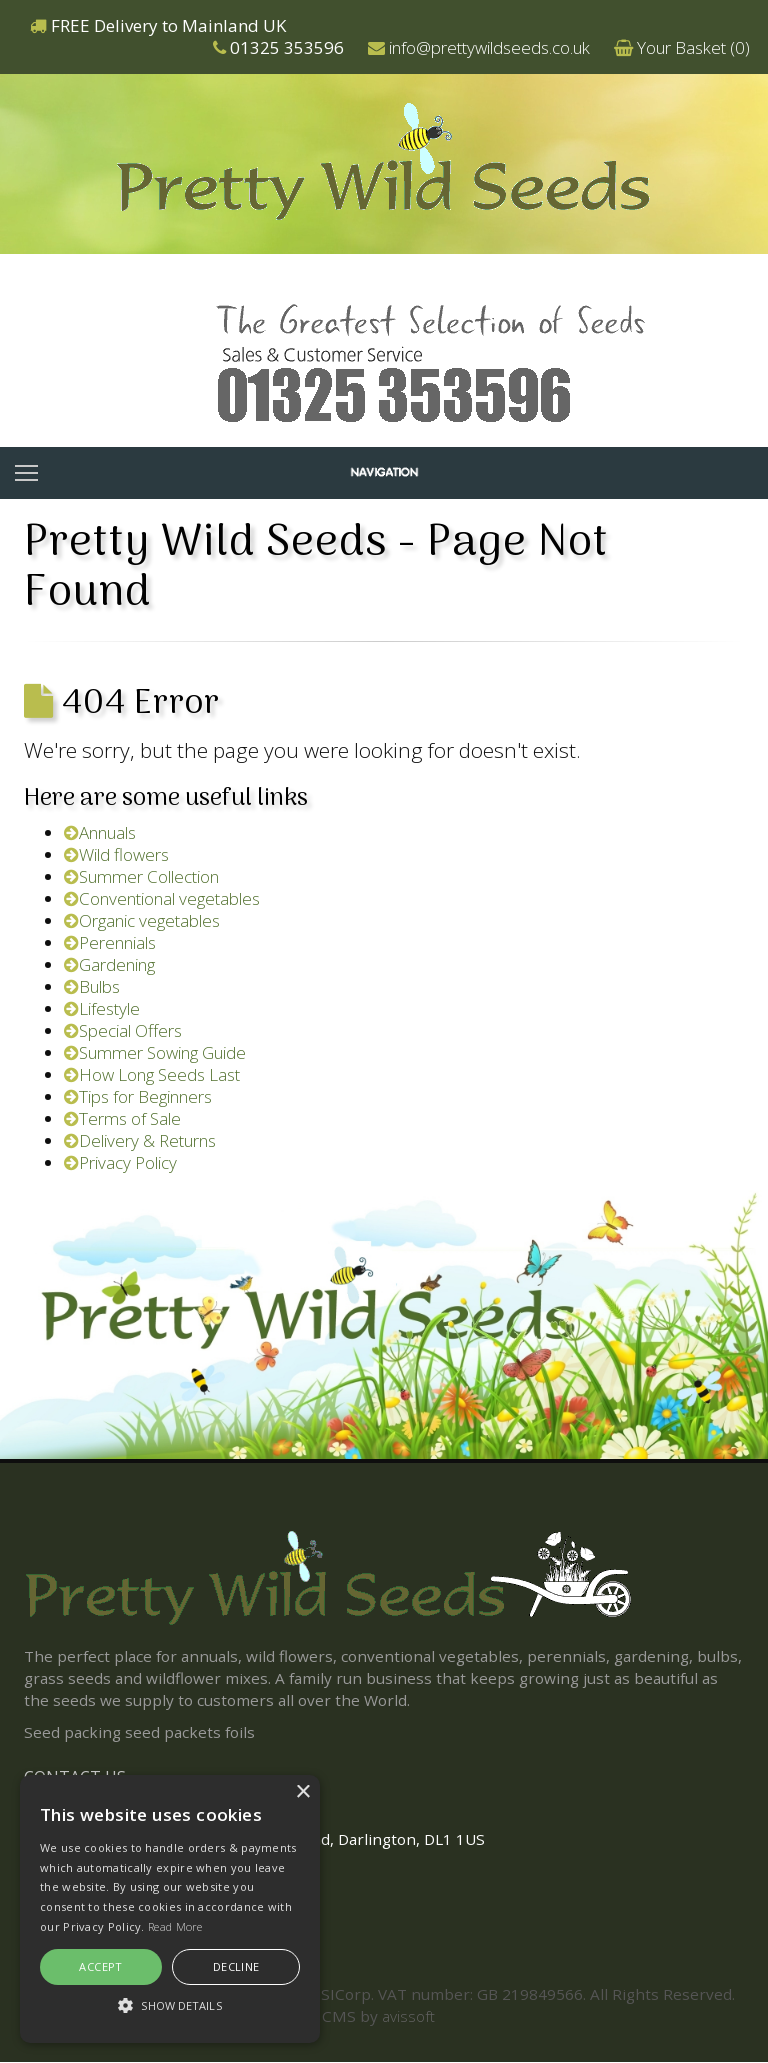 The height and width of the screenshot is (2063, 768). What do you see at coordinates (110, 942) in the screenshot?
I see `Perennials` at bounding box center [110, 942].